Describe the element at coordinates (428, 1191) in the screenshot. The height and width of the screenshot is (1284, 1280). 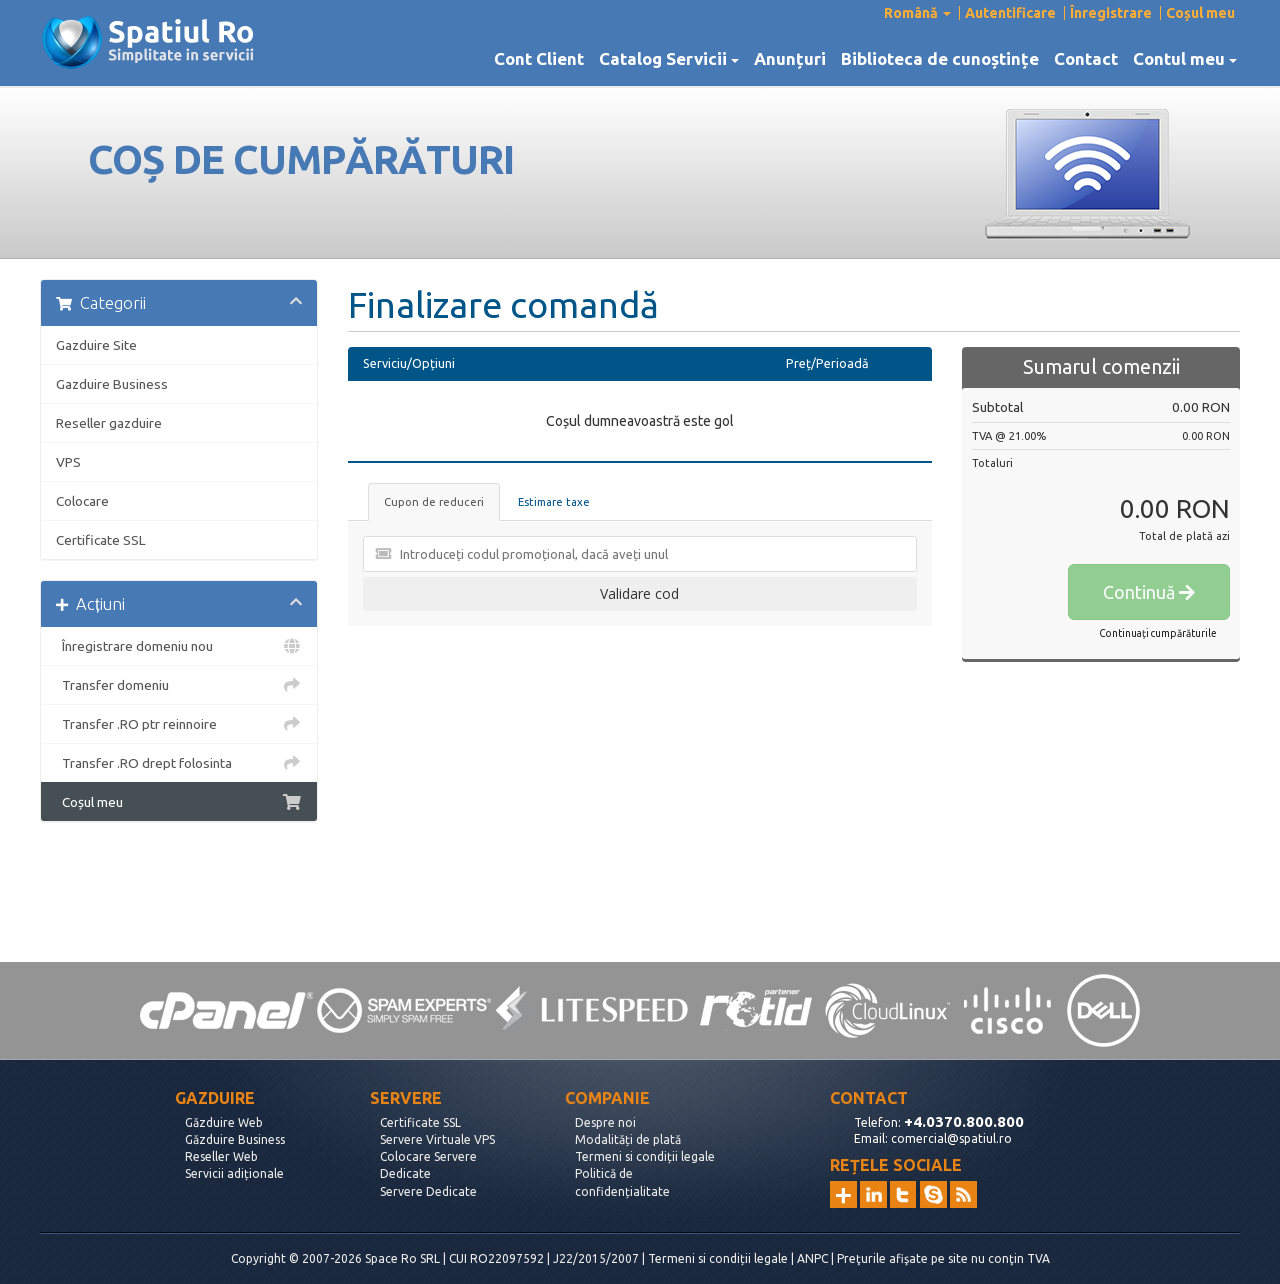
I see `Servere Dedicate` at that location.